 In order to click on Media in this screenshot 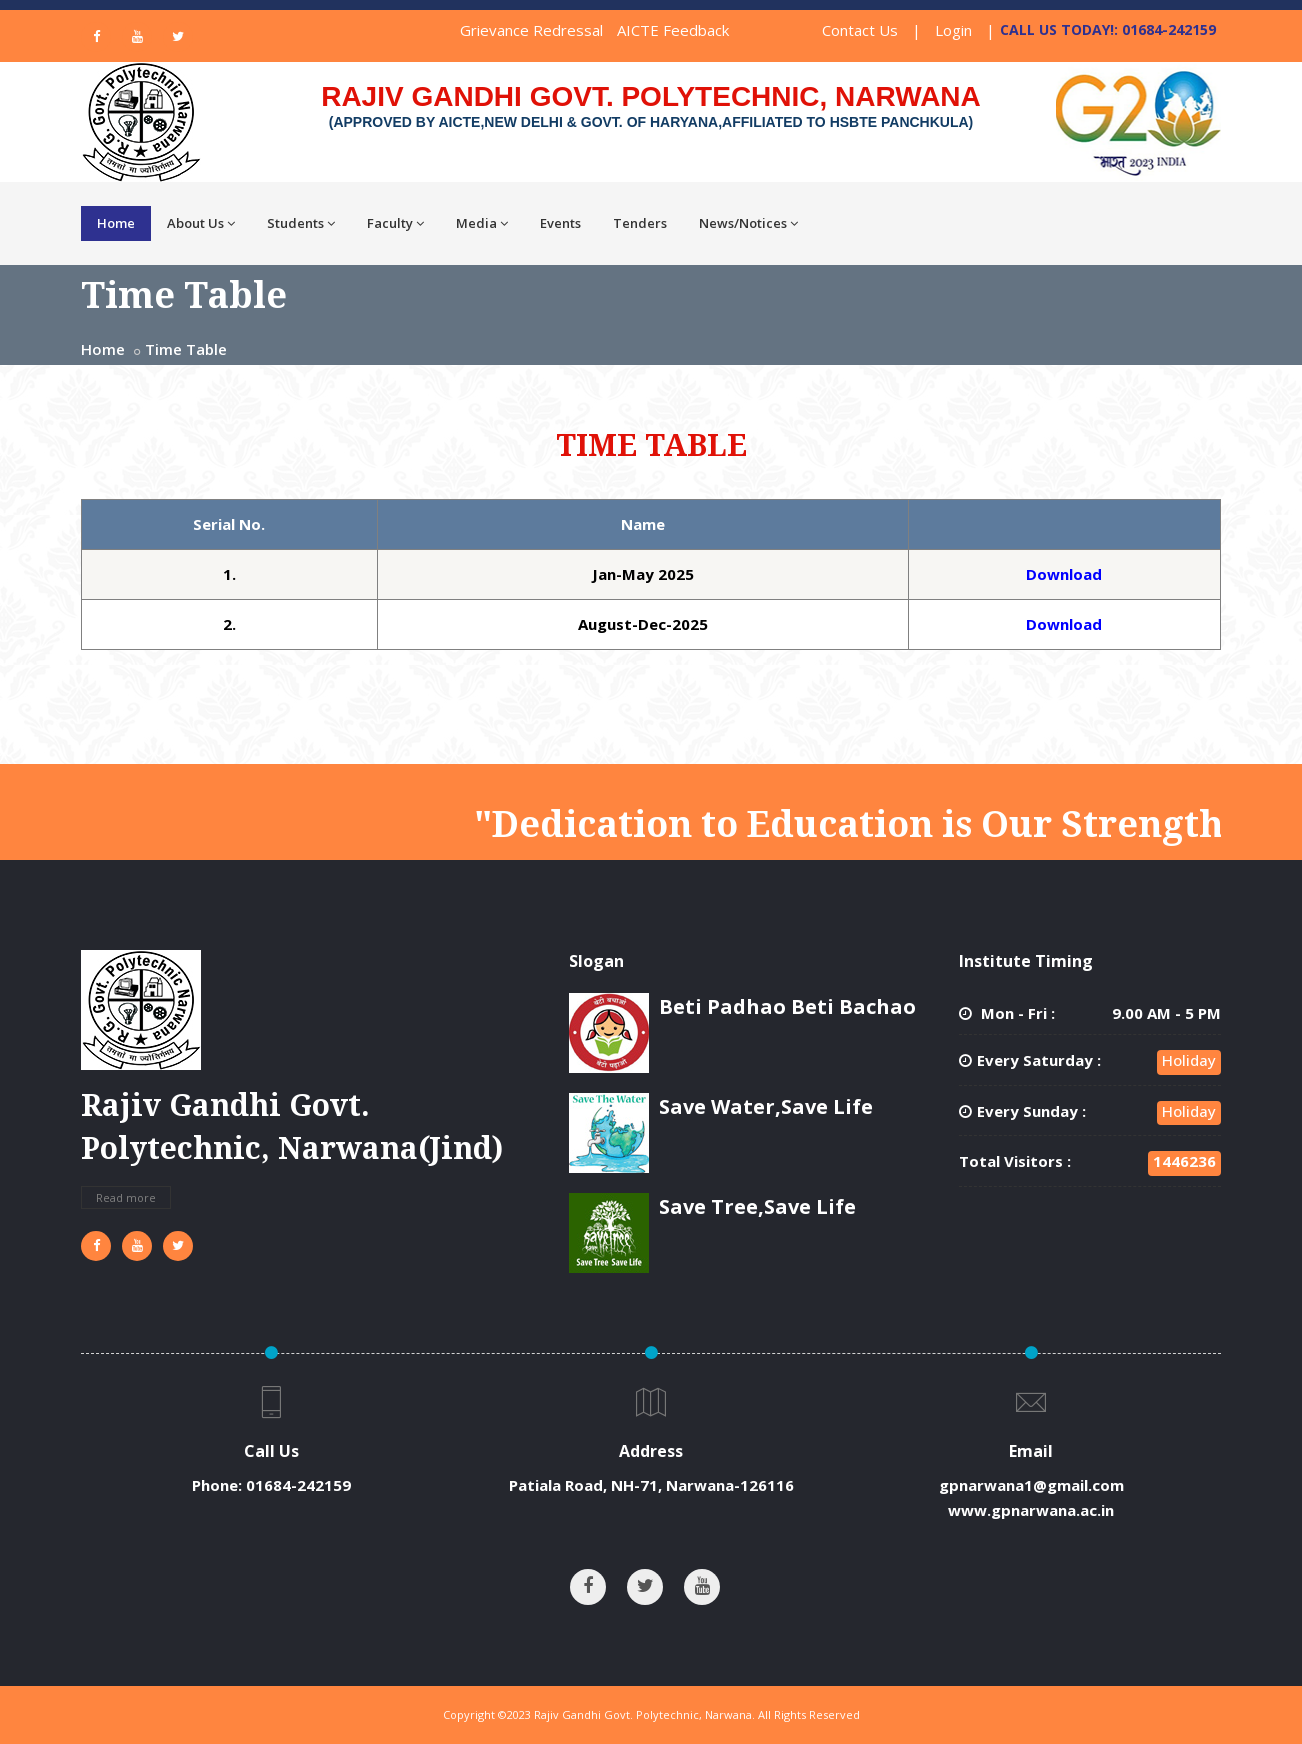, I will do `click(482, 223)`.